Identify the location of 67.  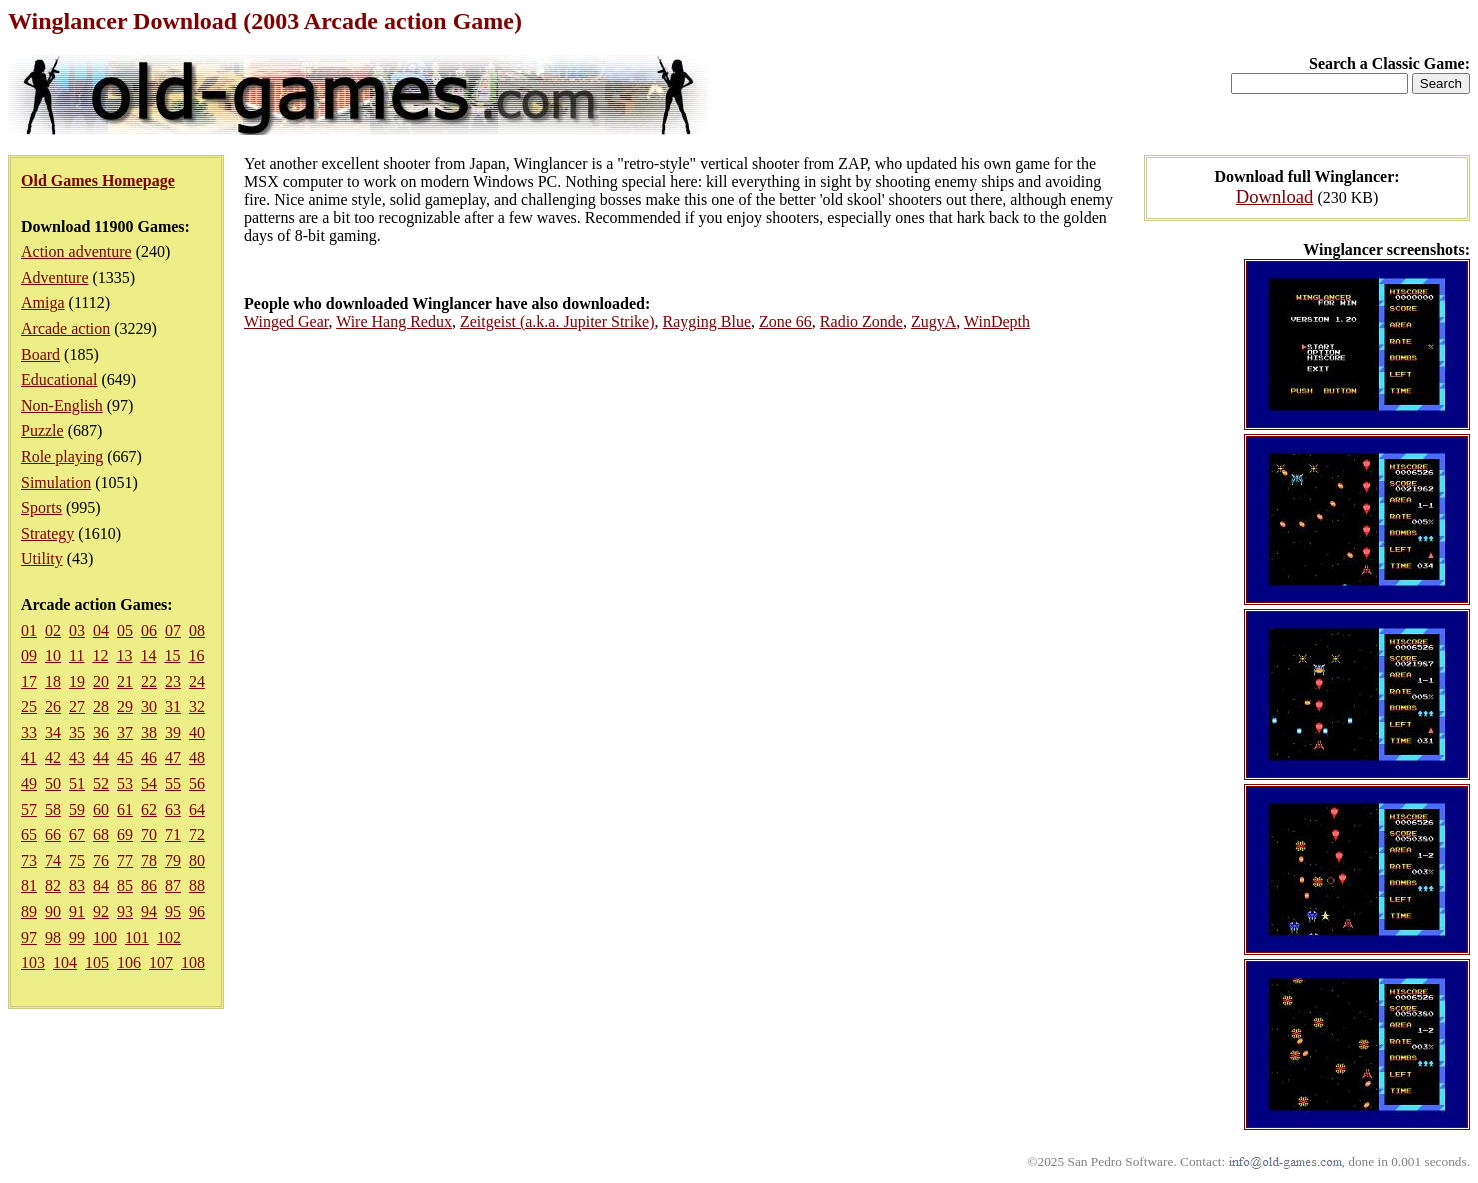
(77, 834).